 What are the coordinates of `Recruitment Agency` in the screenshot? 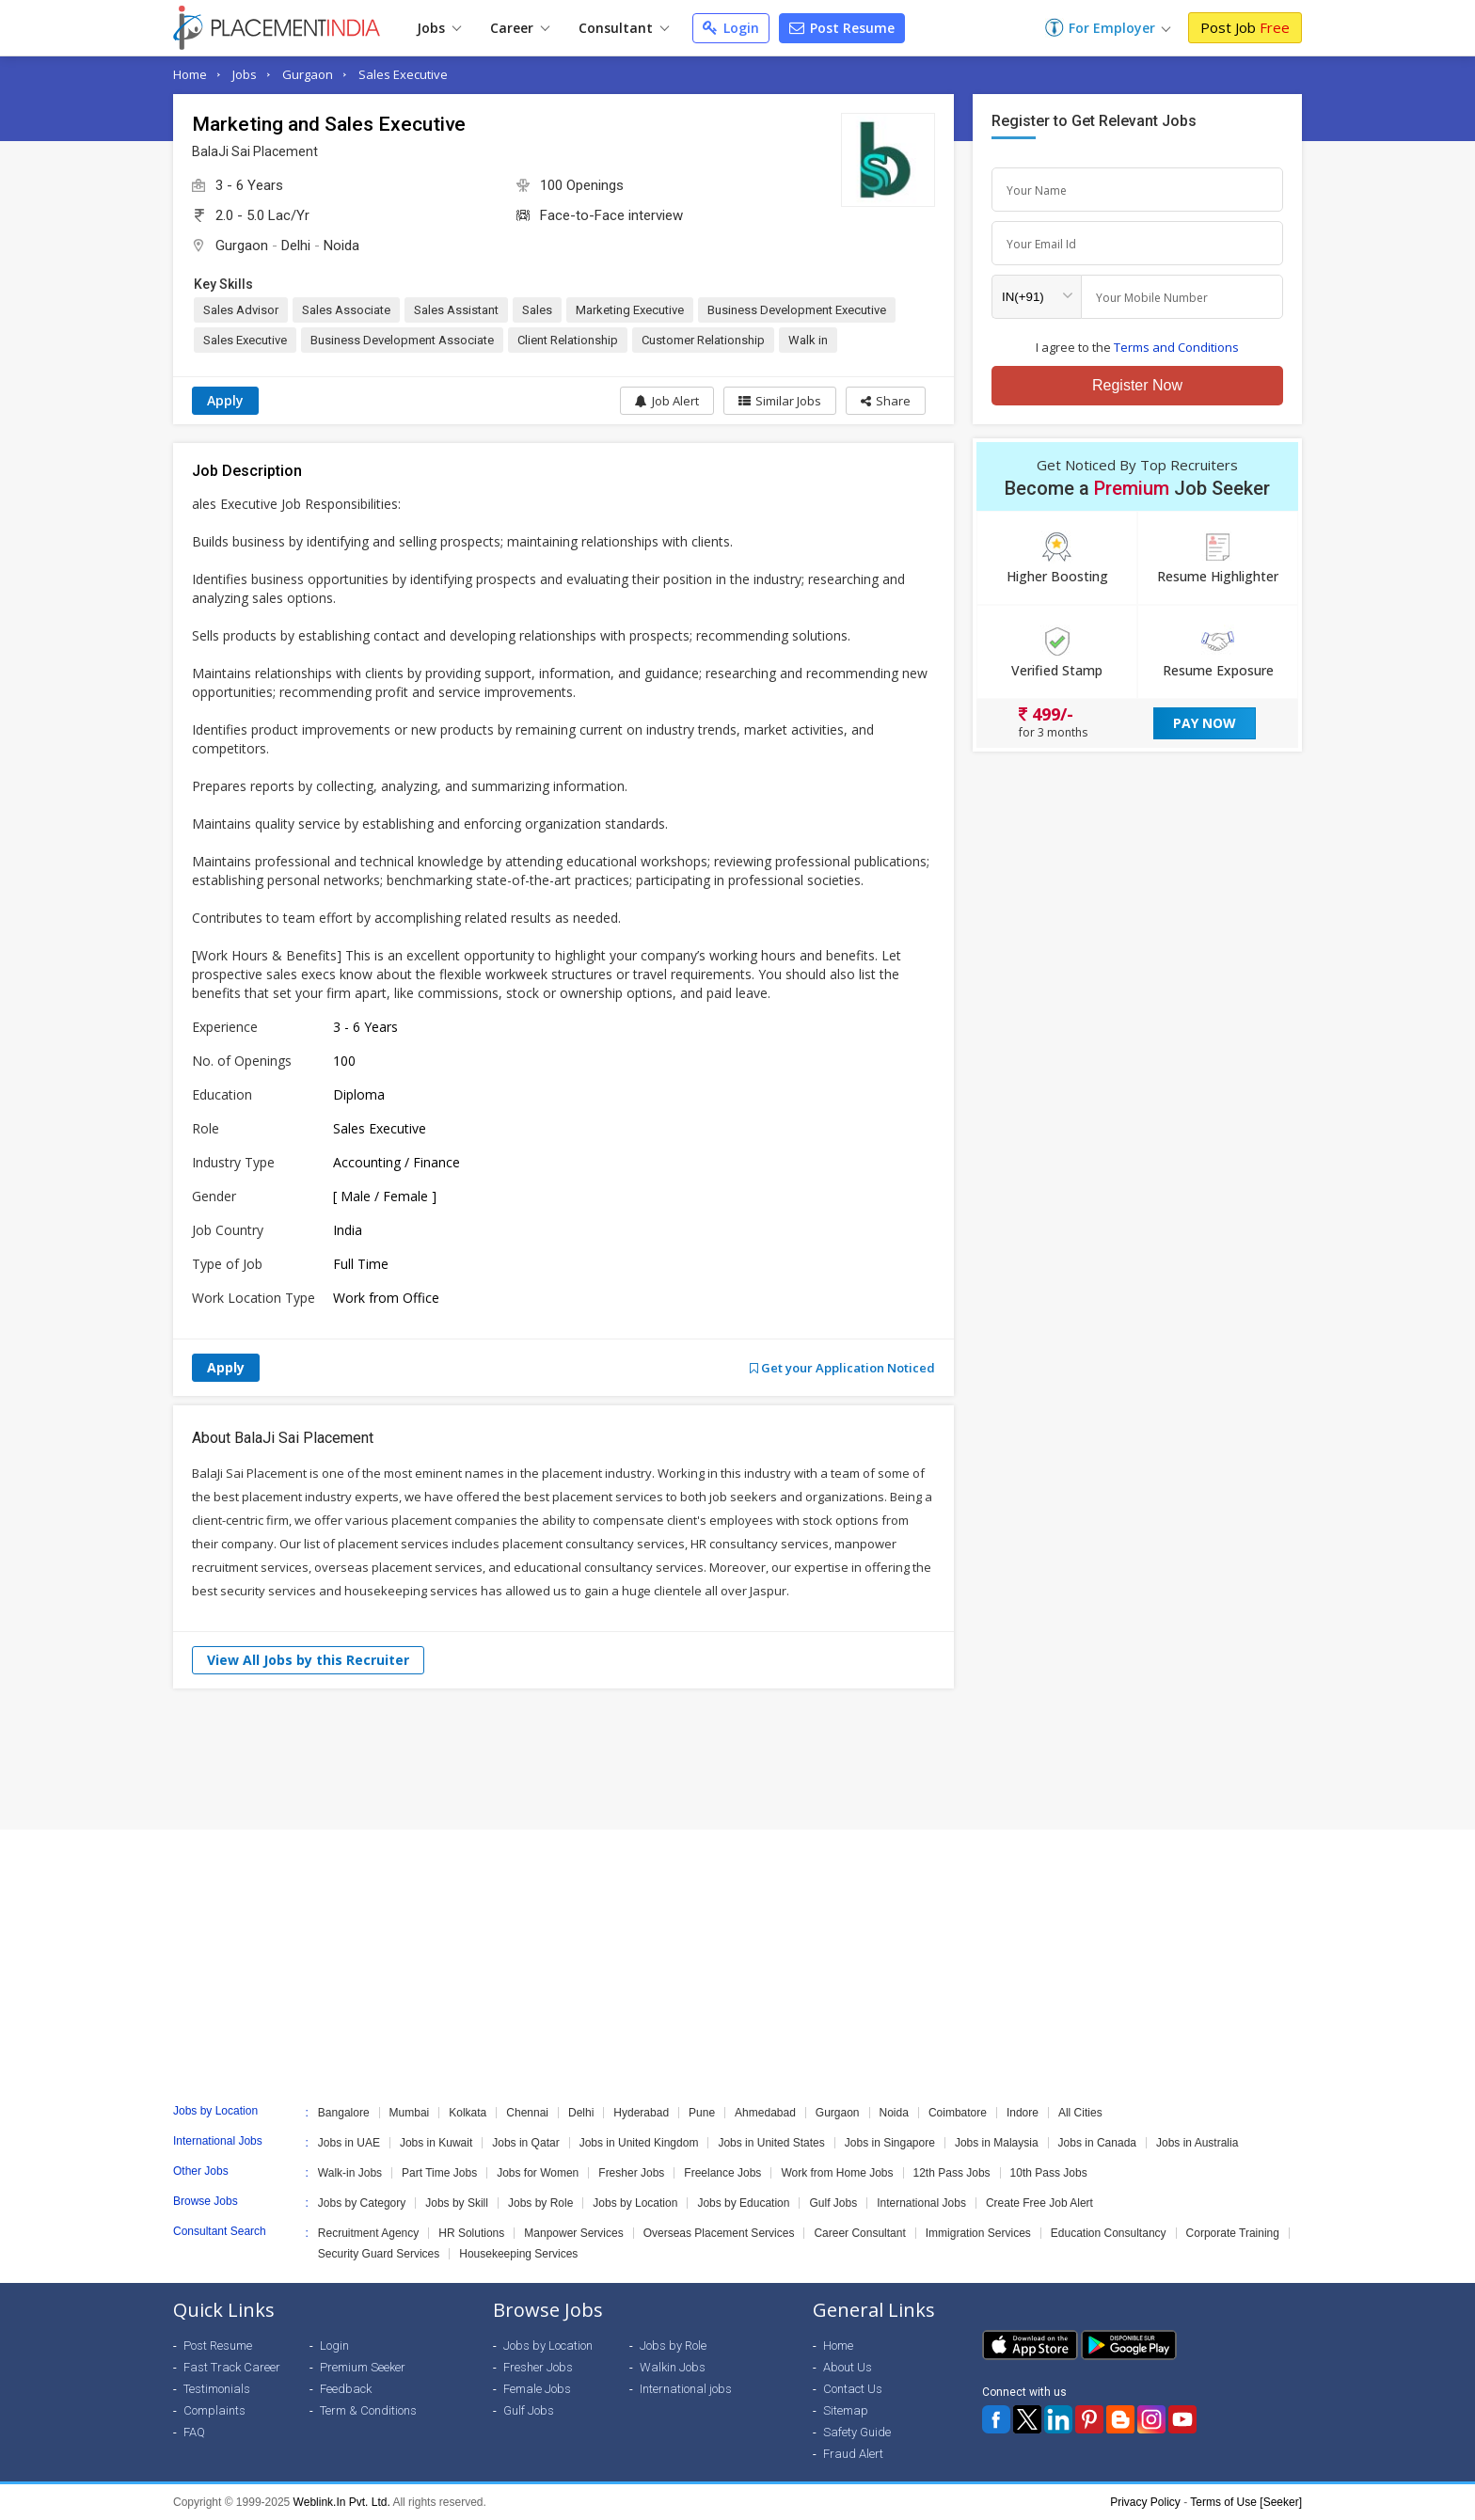 It's located at (368, 2233).